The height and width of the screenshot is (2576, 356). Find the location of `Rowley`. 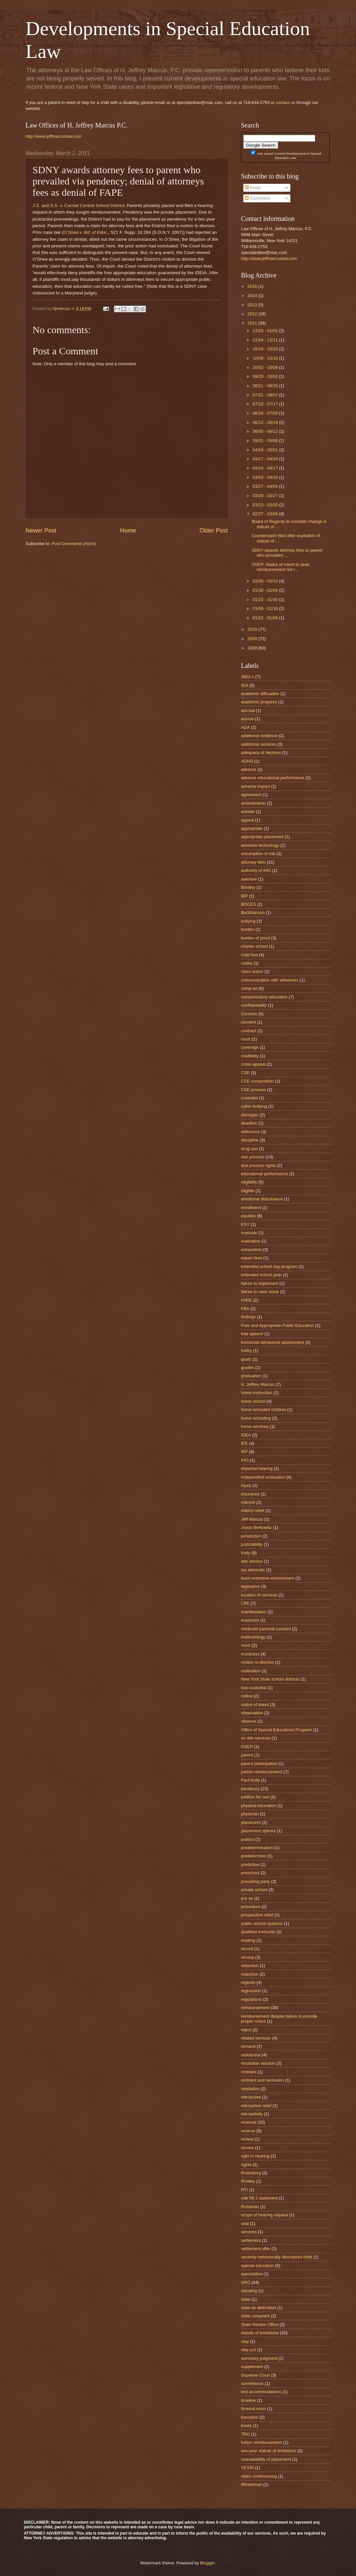

Rowley is located at coordinates (248, 2181).